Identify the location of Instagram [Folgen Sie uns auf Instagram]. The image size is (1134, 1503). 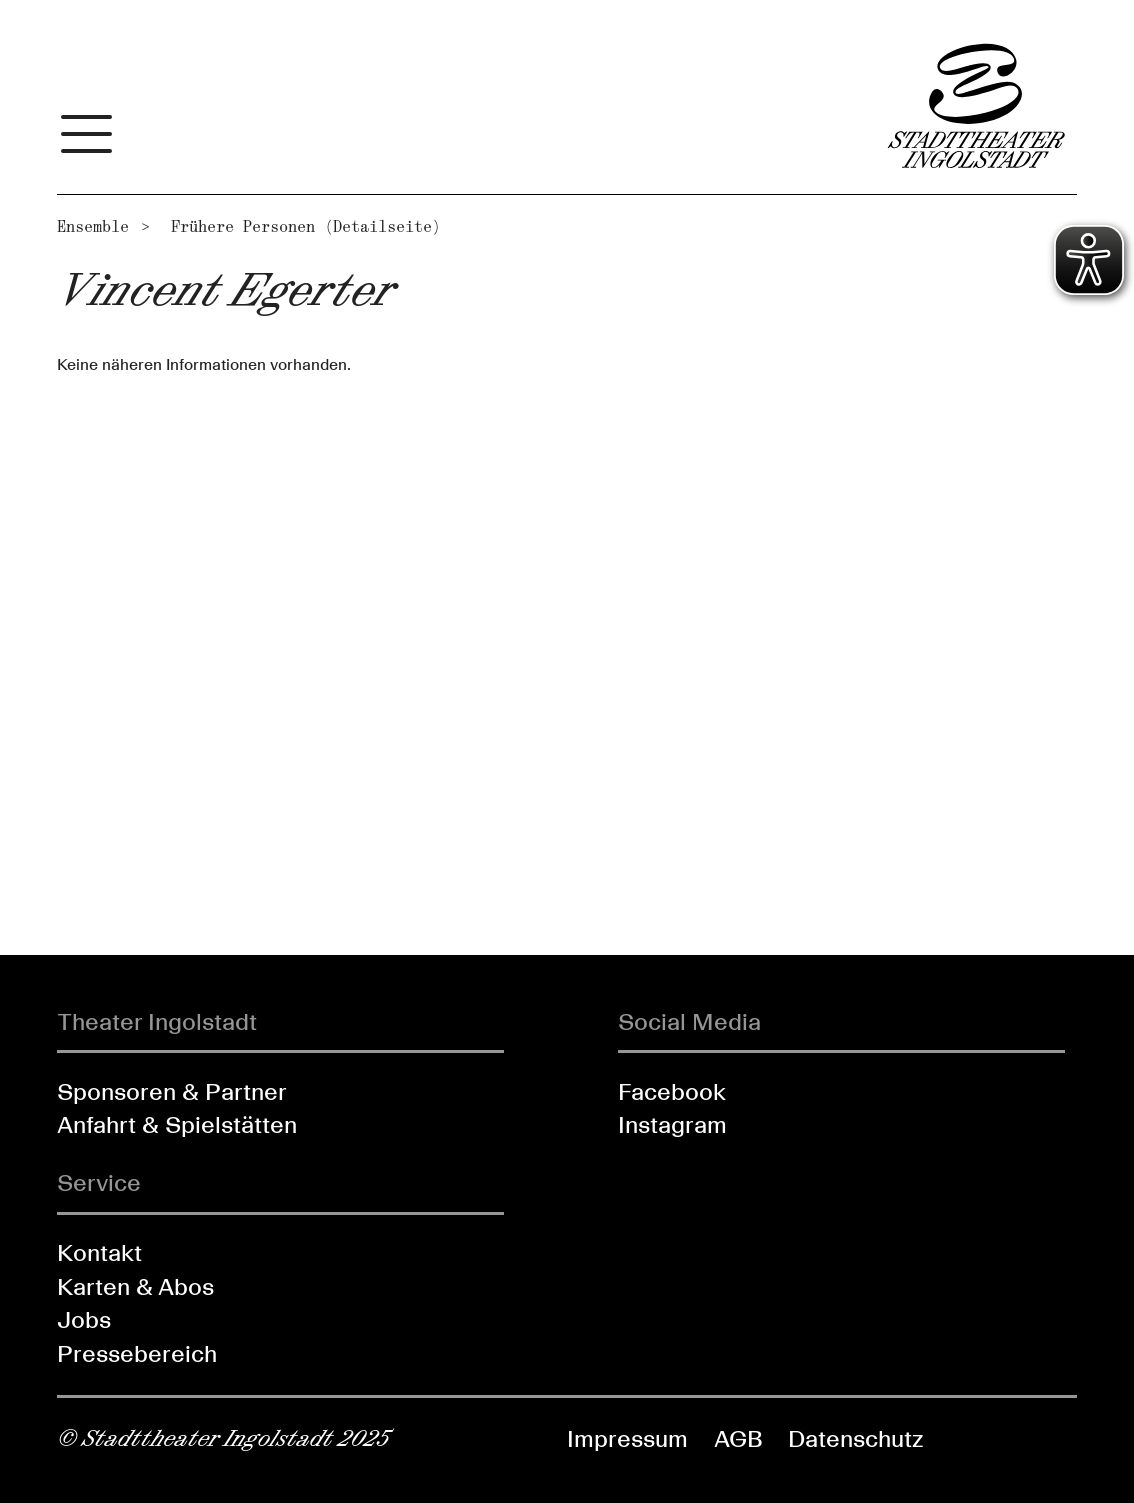
(672, 1124).